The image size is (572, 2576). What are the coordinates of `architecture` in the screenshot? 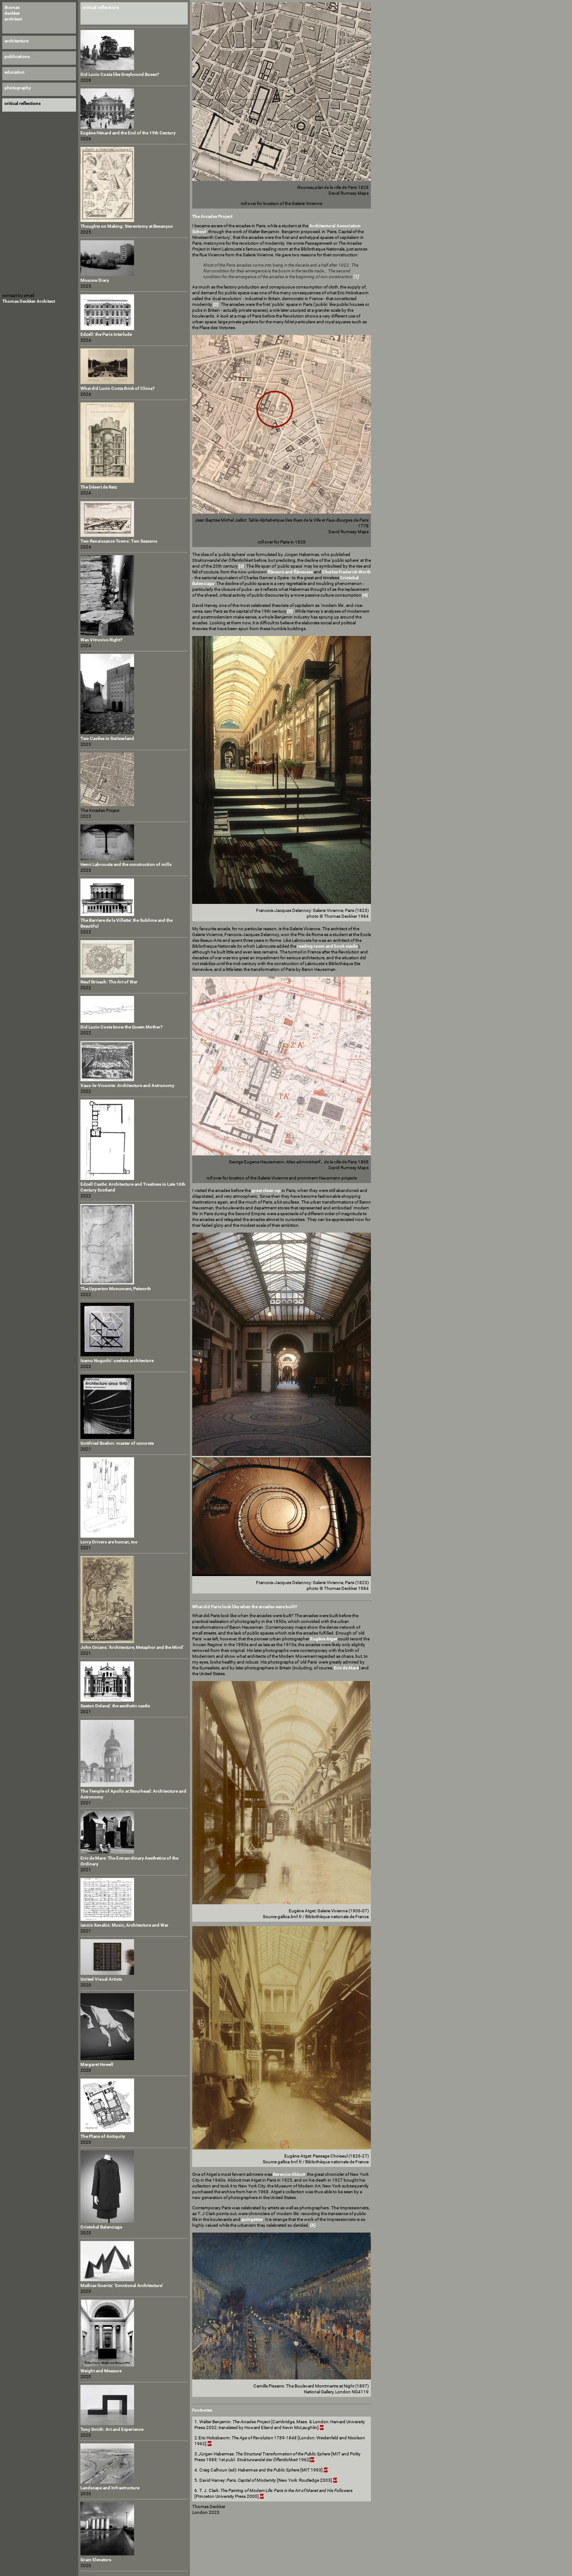 It's located at (16, 40).